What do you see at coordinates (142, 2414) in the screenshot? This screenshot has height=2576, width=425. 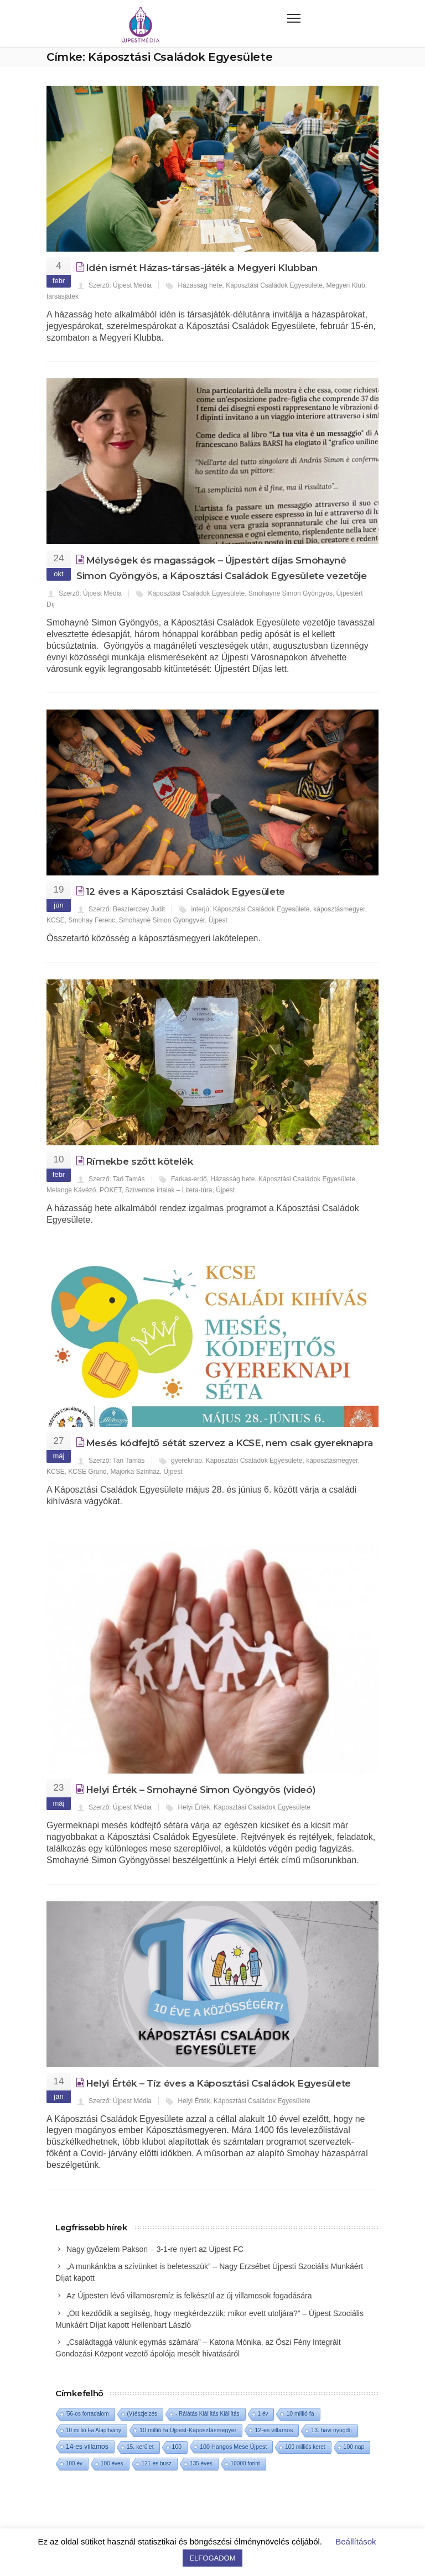 I see `(V)észjelzés [(V)észjelzés (1 elem)]` at bounding box center [142, 2414].